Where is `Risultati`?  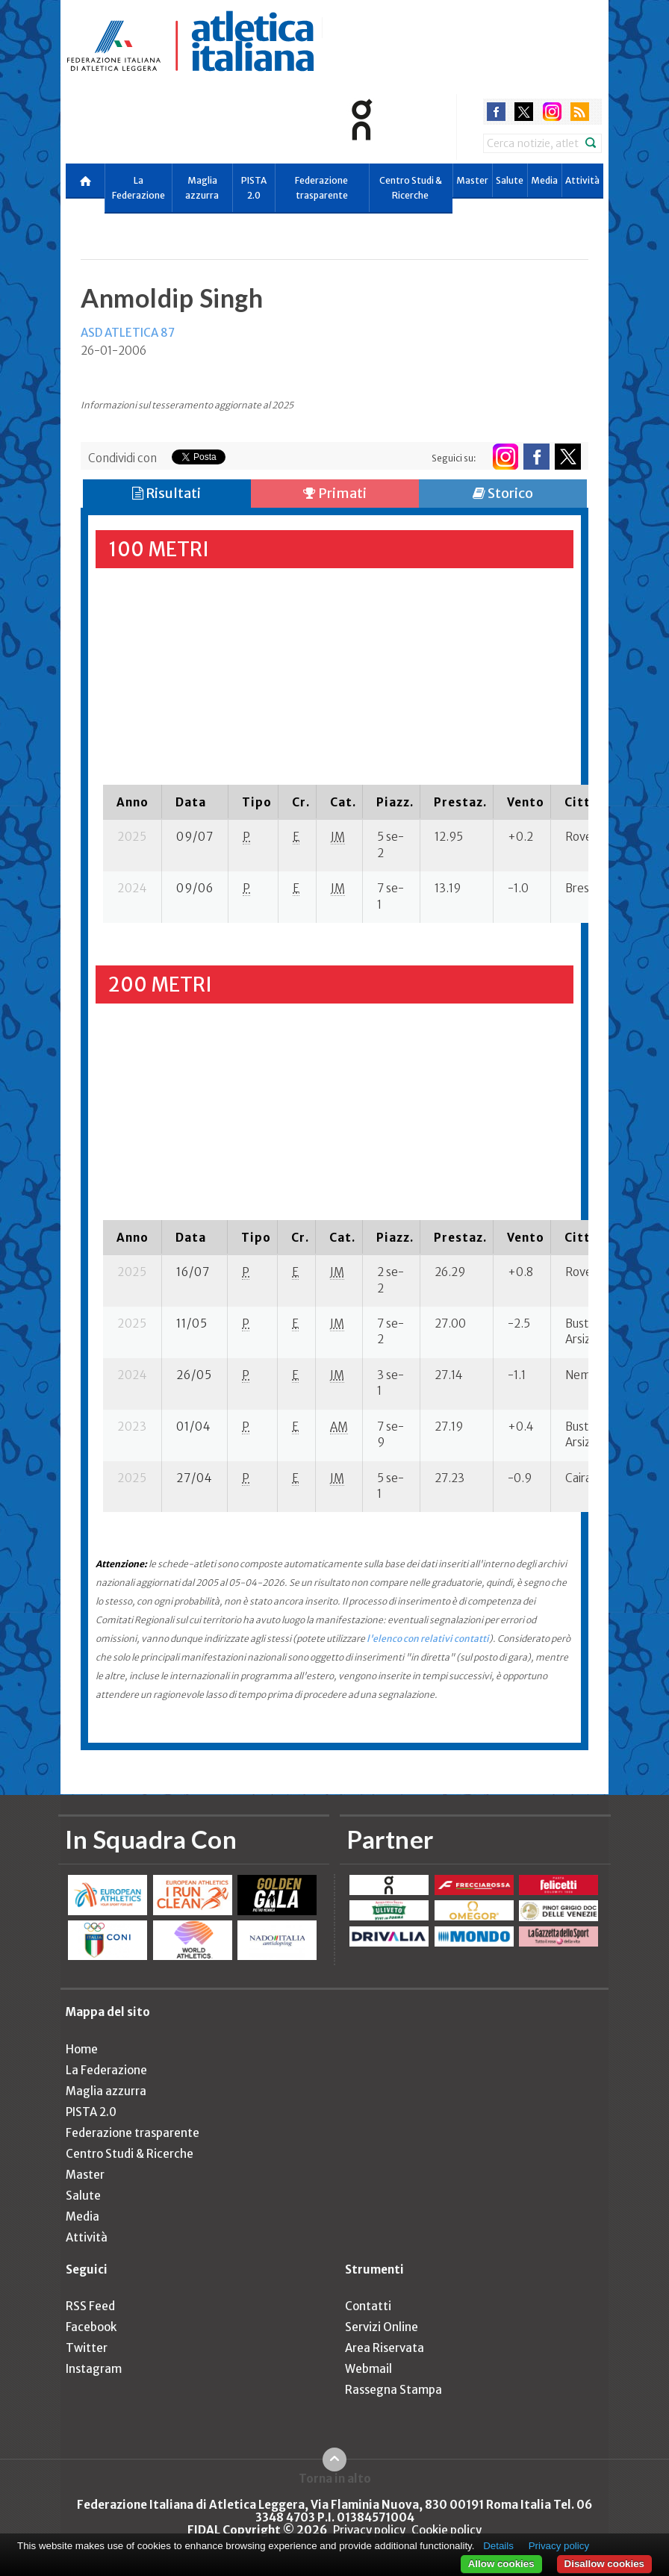
Risultati is located at coordinates (166, 493).